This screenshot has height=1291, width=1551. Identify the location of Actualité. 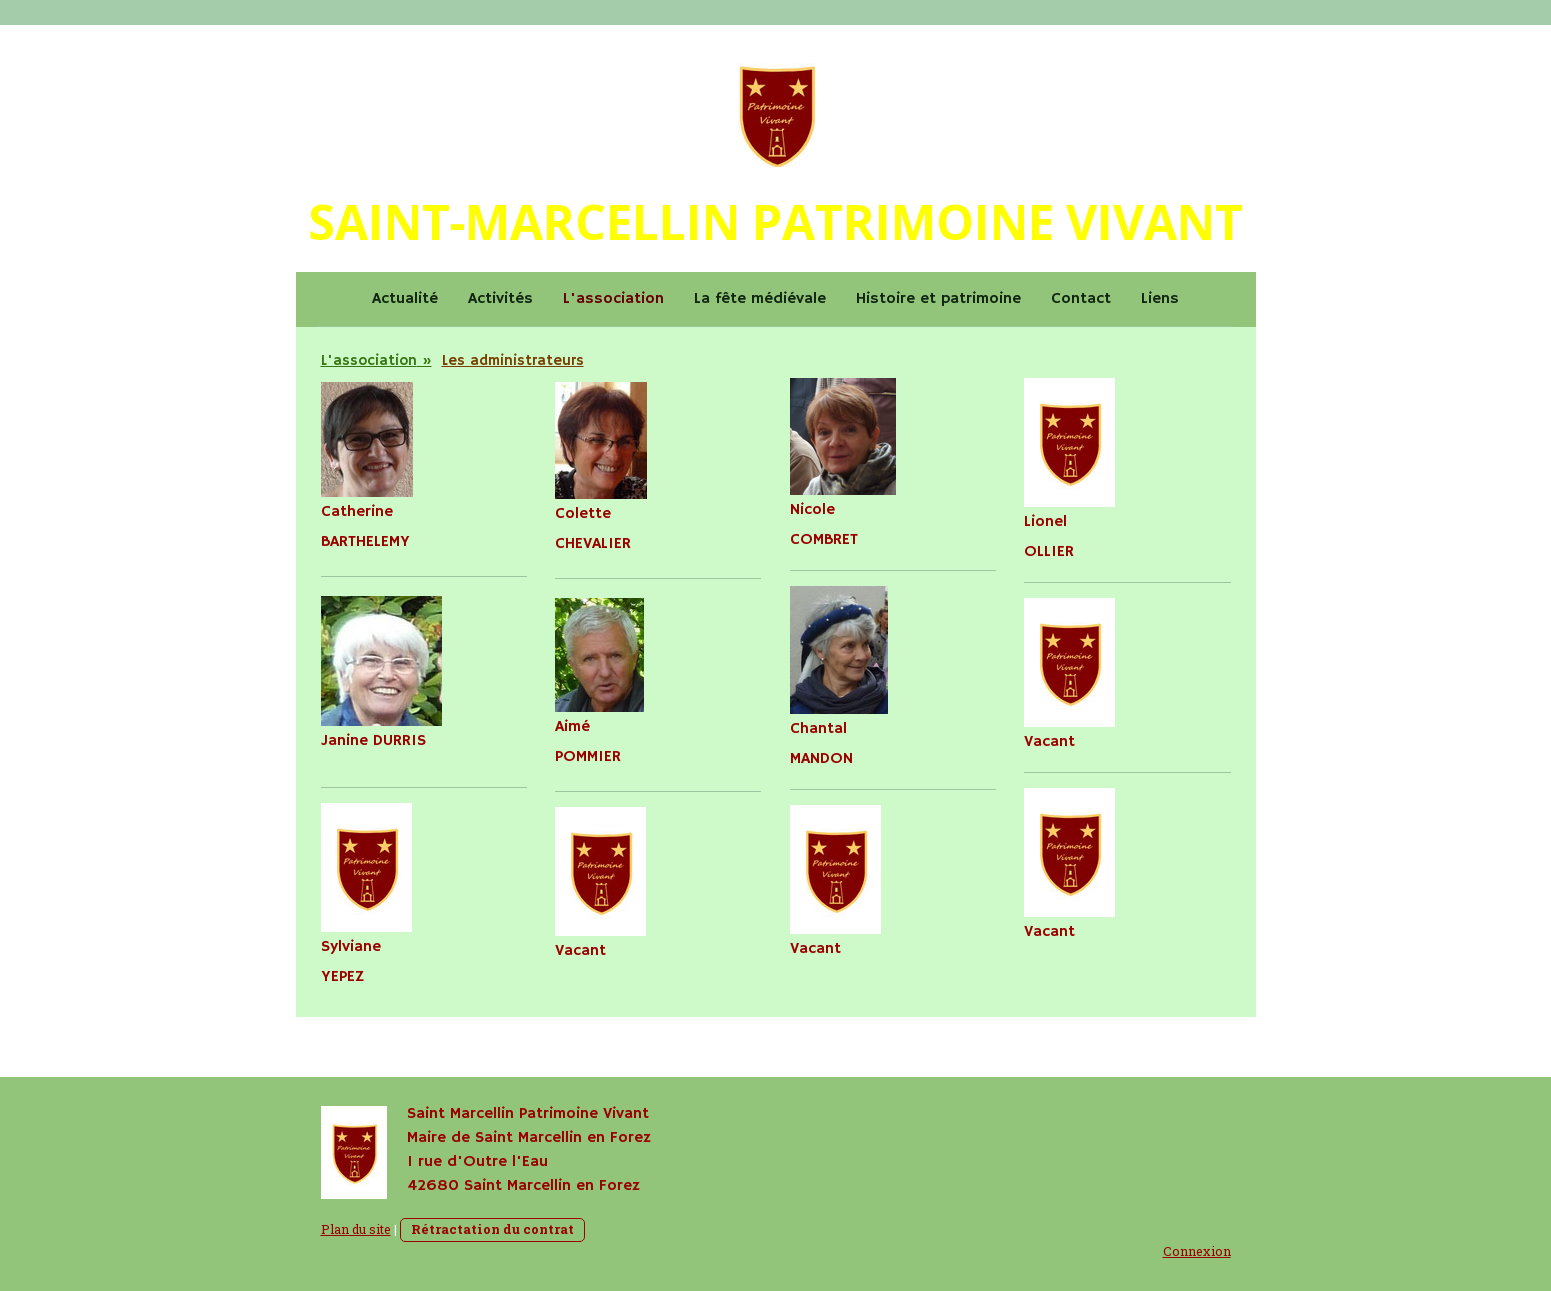
(405, 299).